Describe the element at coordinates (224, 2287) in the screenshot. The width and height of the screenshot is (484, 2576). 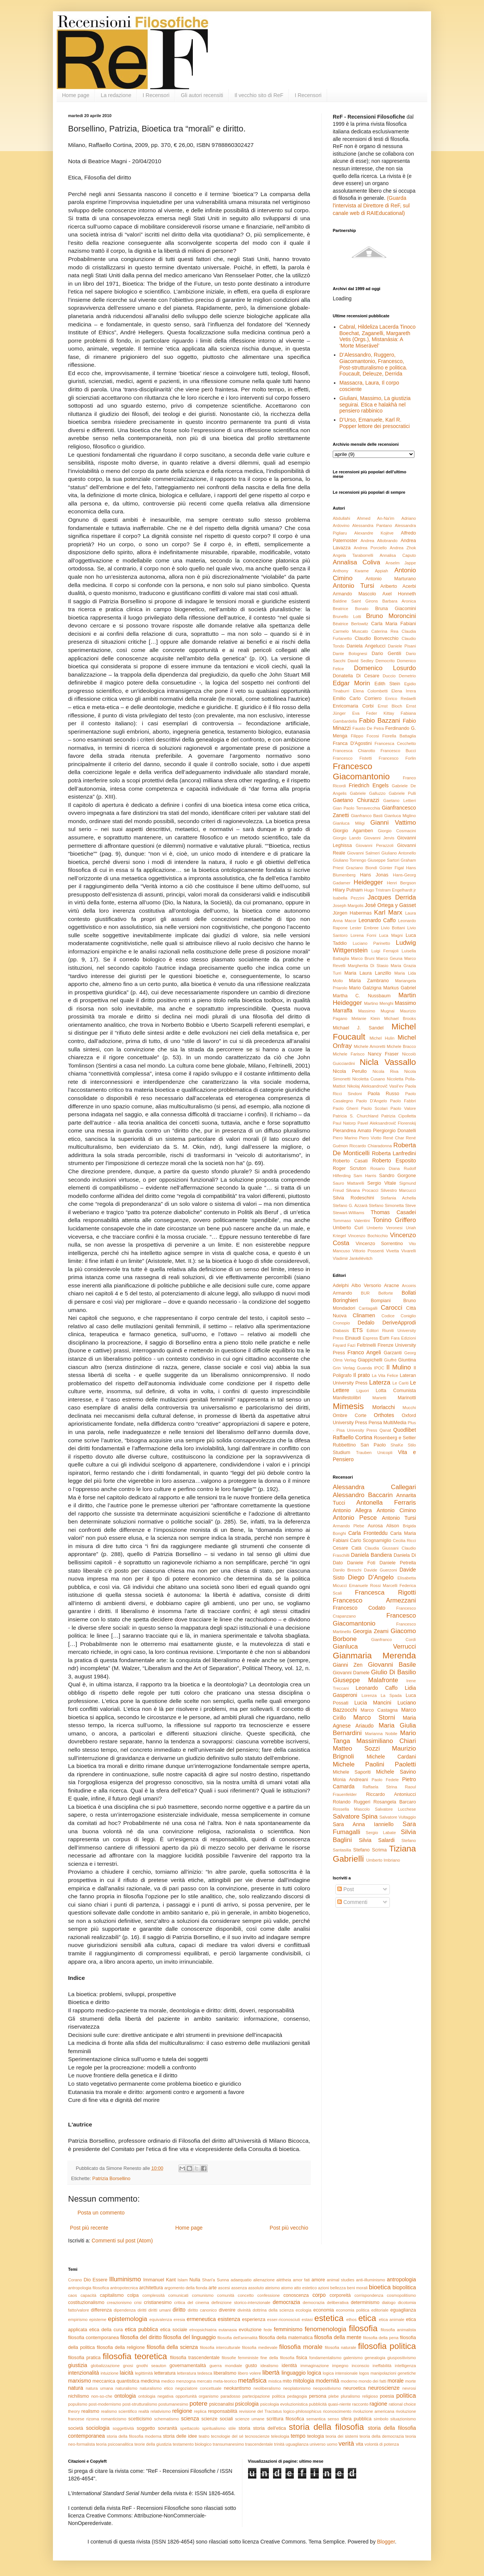
I see `ascesi` at that location.